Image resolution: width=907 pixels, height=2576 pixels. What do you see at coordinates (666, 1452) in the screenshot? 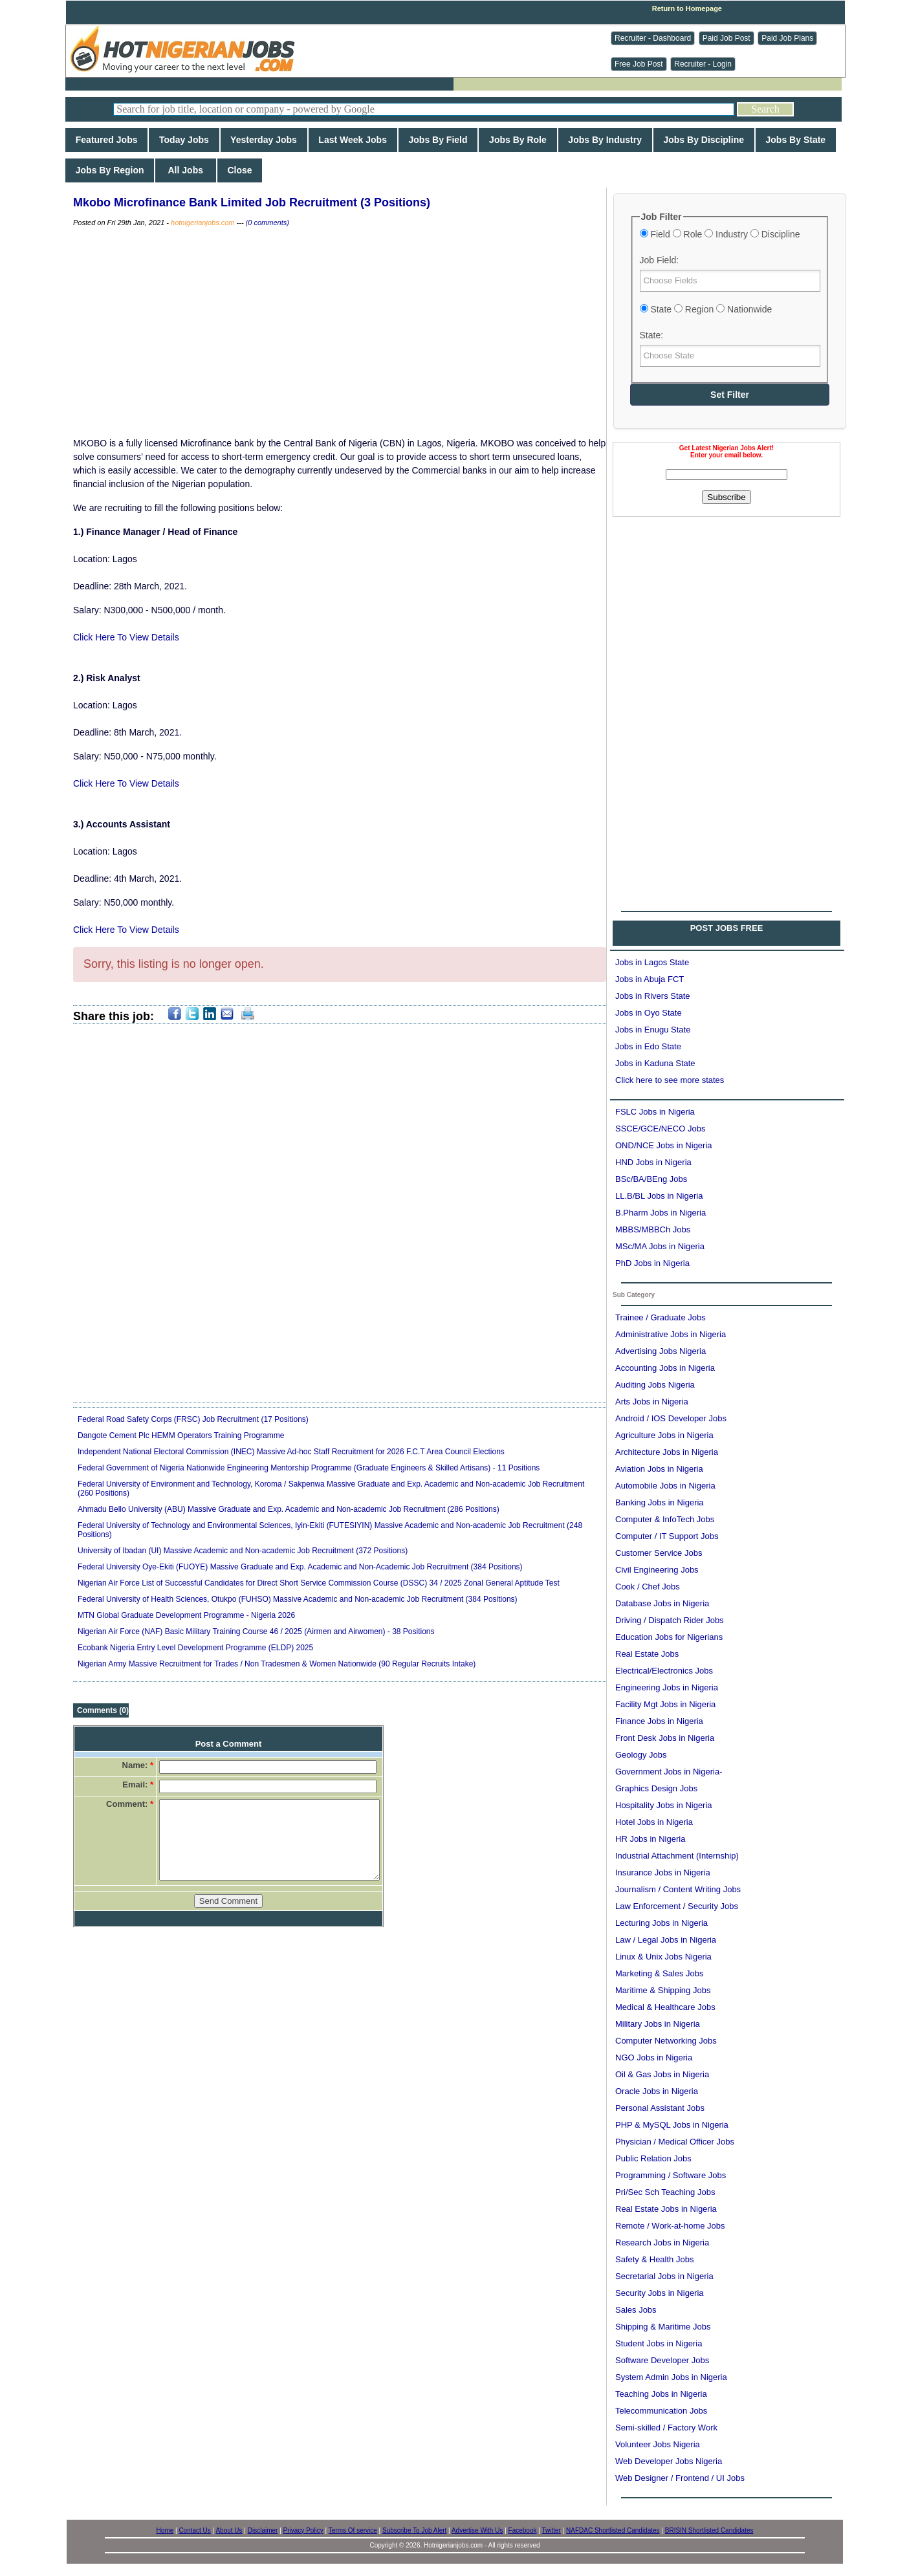
I see `Architecture Jobs in Nigeria` at bounding box center [666, 1452].